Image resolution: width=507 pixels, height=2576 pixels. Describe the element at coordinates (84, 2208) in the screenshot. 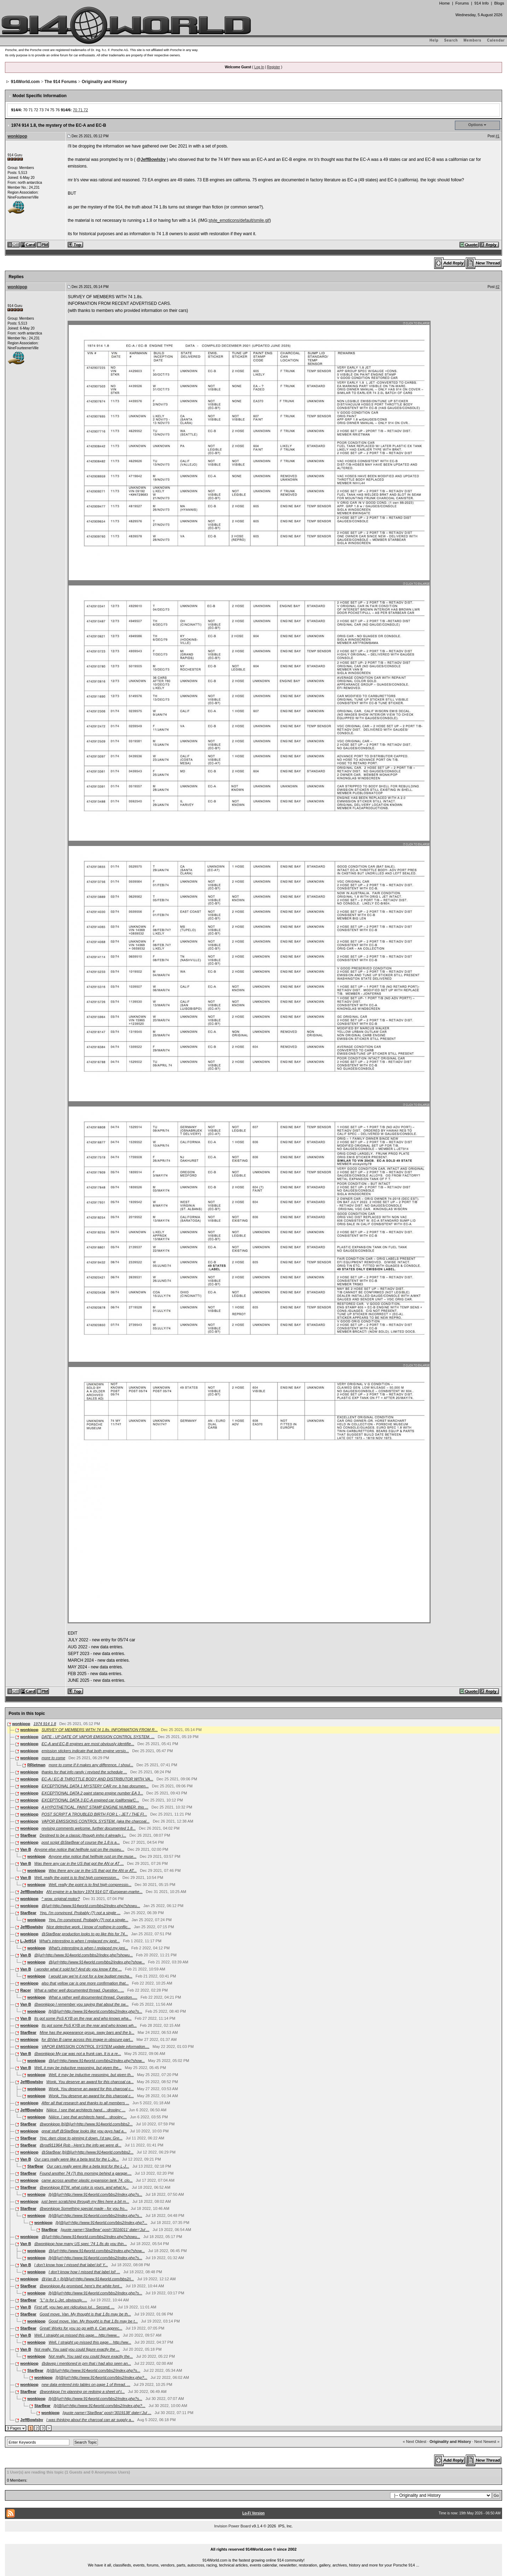

I see `@wonkipop Something special made - for you fro...` at that location.